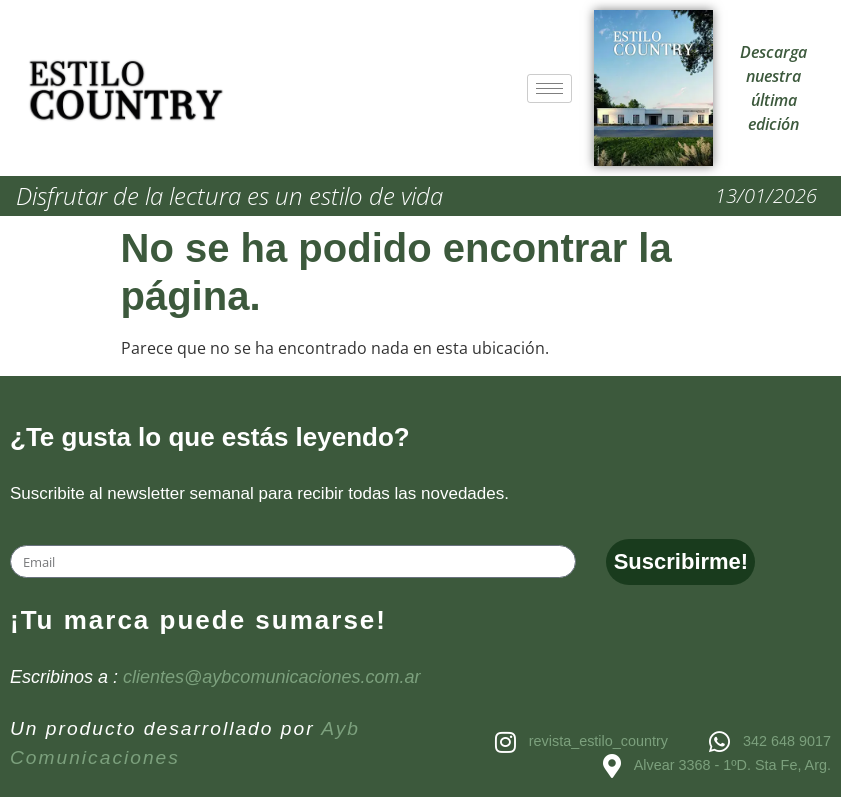 Image resolution: width=841 pixels, height=797 pixels. Describe the element at coordinates (549, 88) in the screenshot. I see `[hamburger-icon]` at that location.